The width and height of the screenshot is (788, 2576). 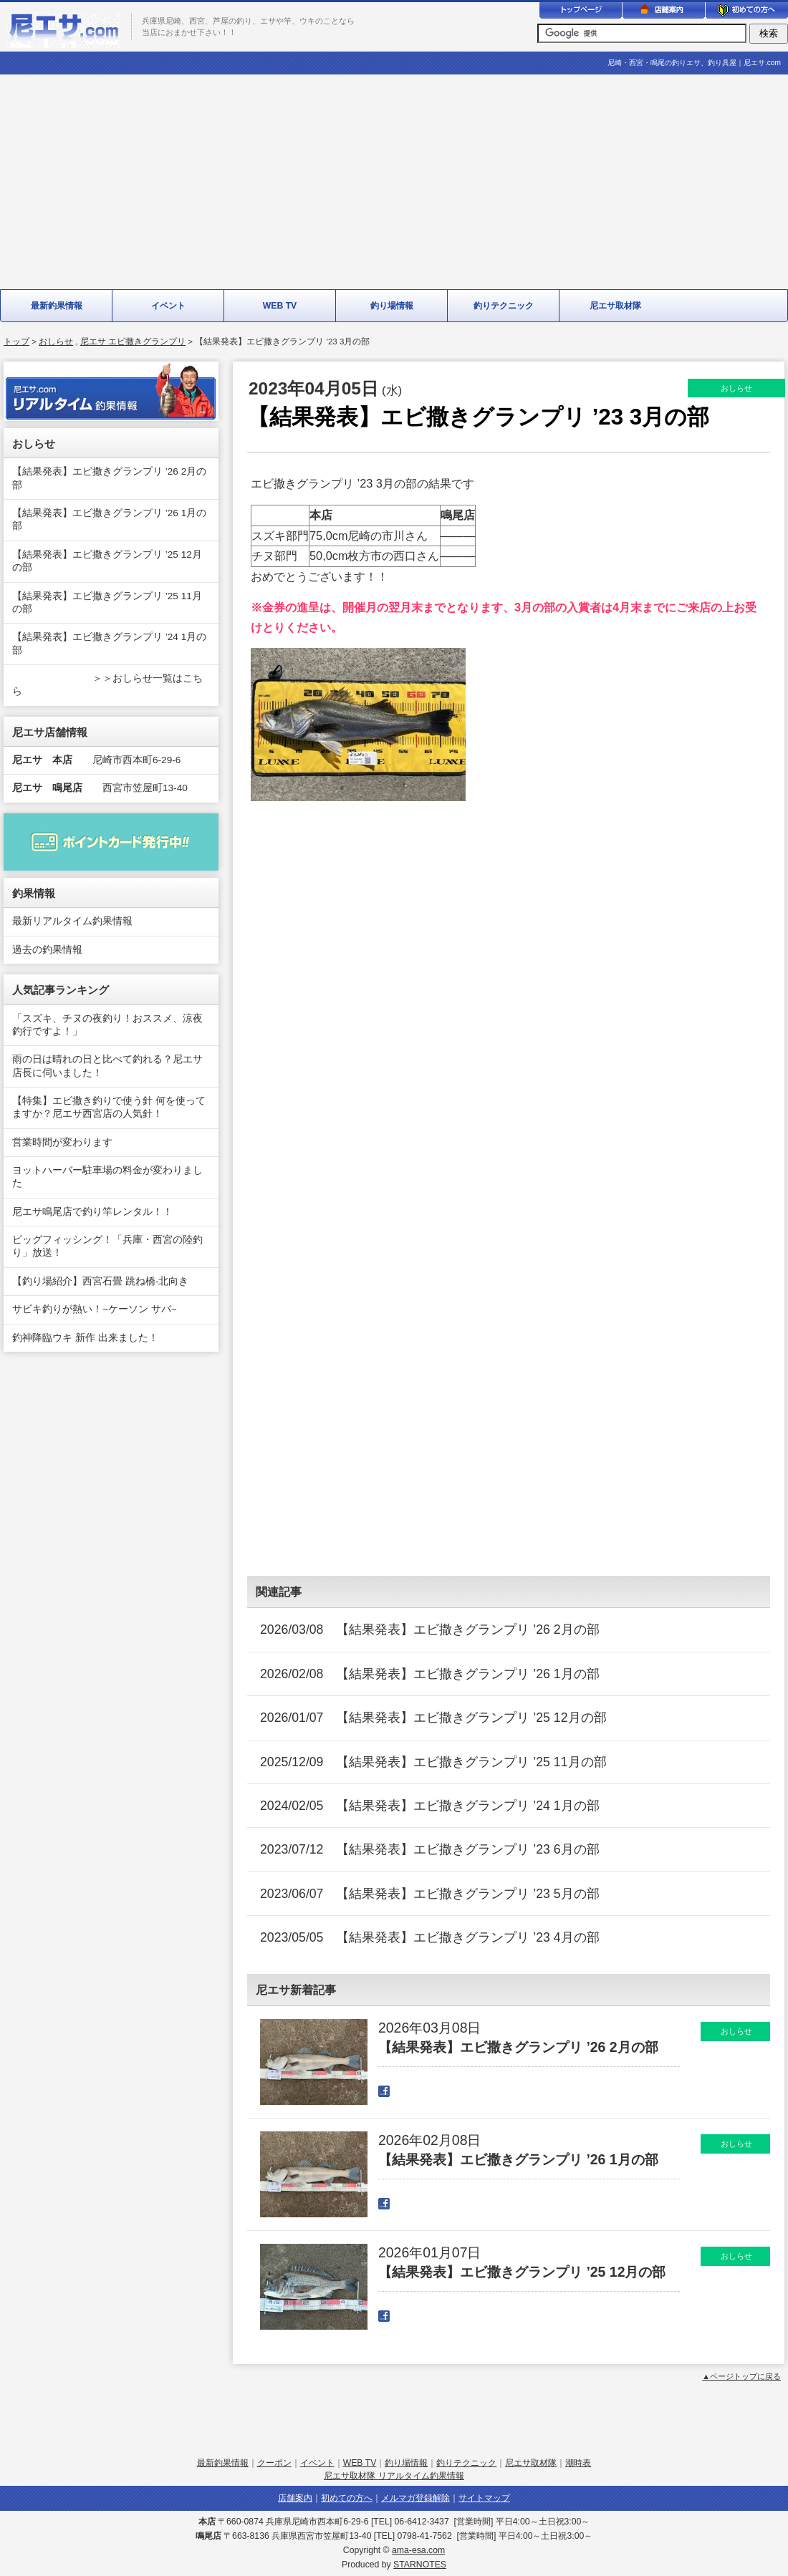 I want to click on 尼エサ取材隊 リアルタイム釣果情報, so click(x=393, y=2476).